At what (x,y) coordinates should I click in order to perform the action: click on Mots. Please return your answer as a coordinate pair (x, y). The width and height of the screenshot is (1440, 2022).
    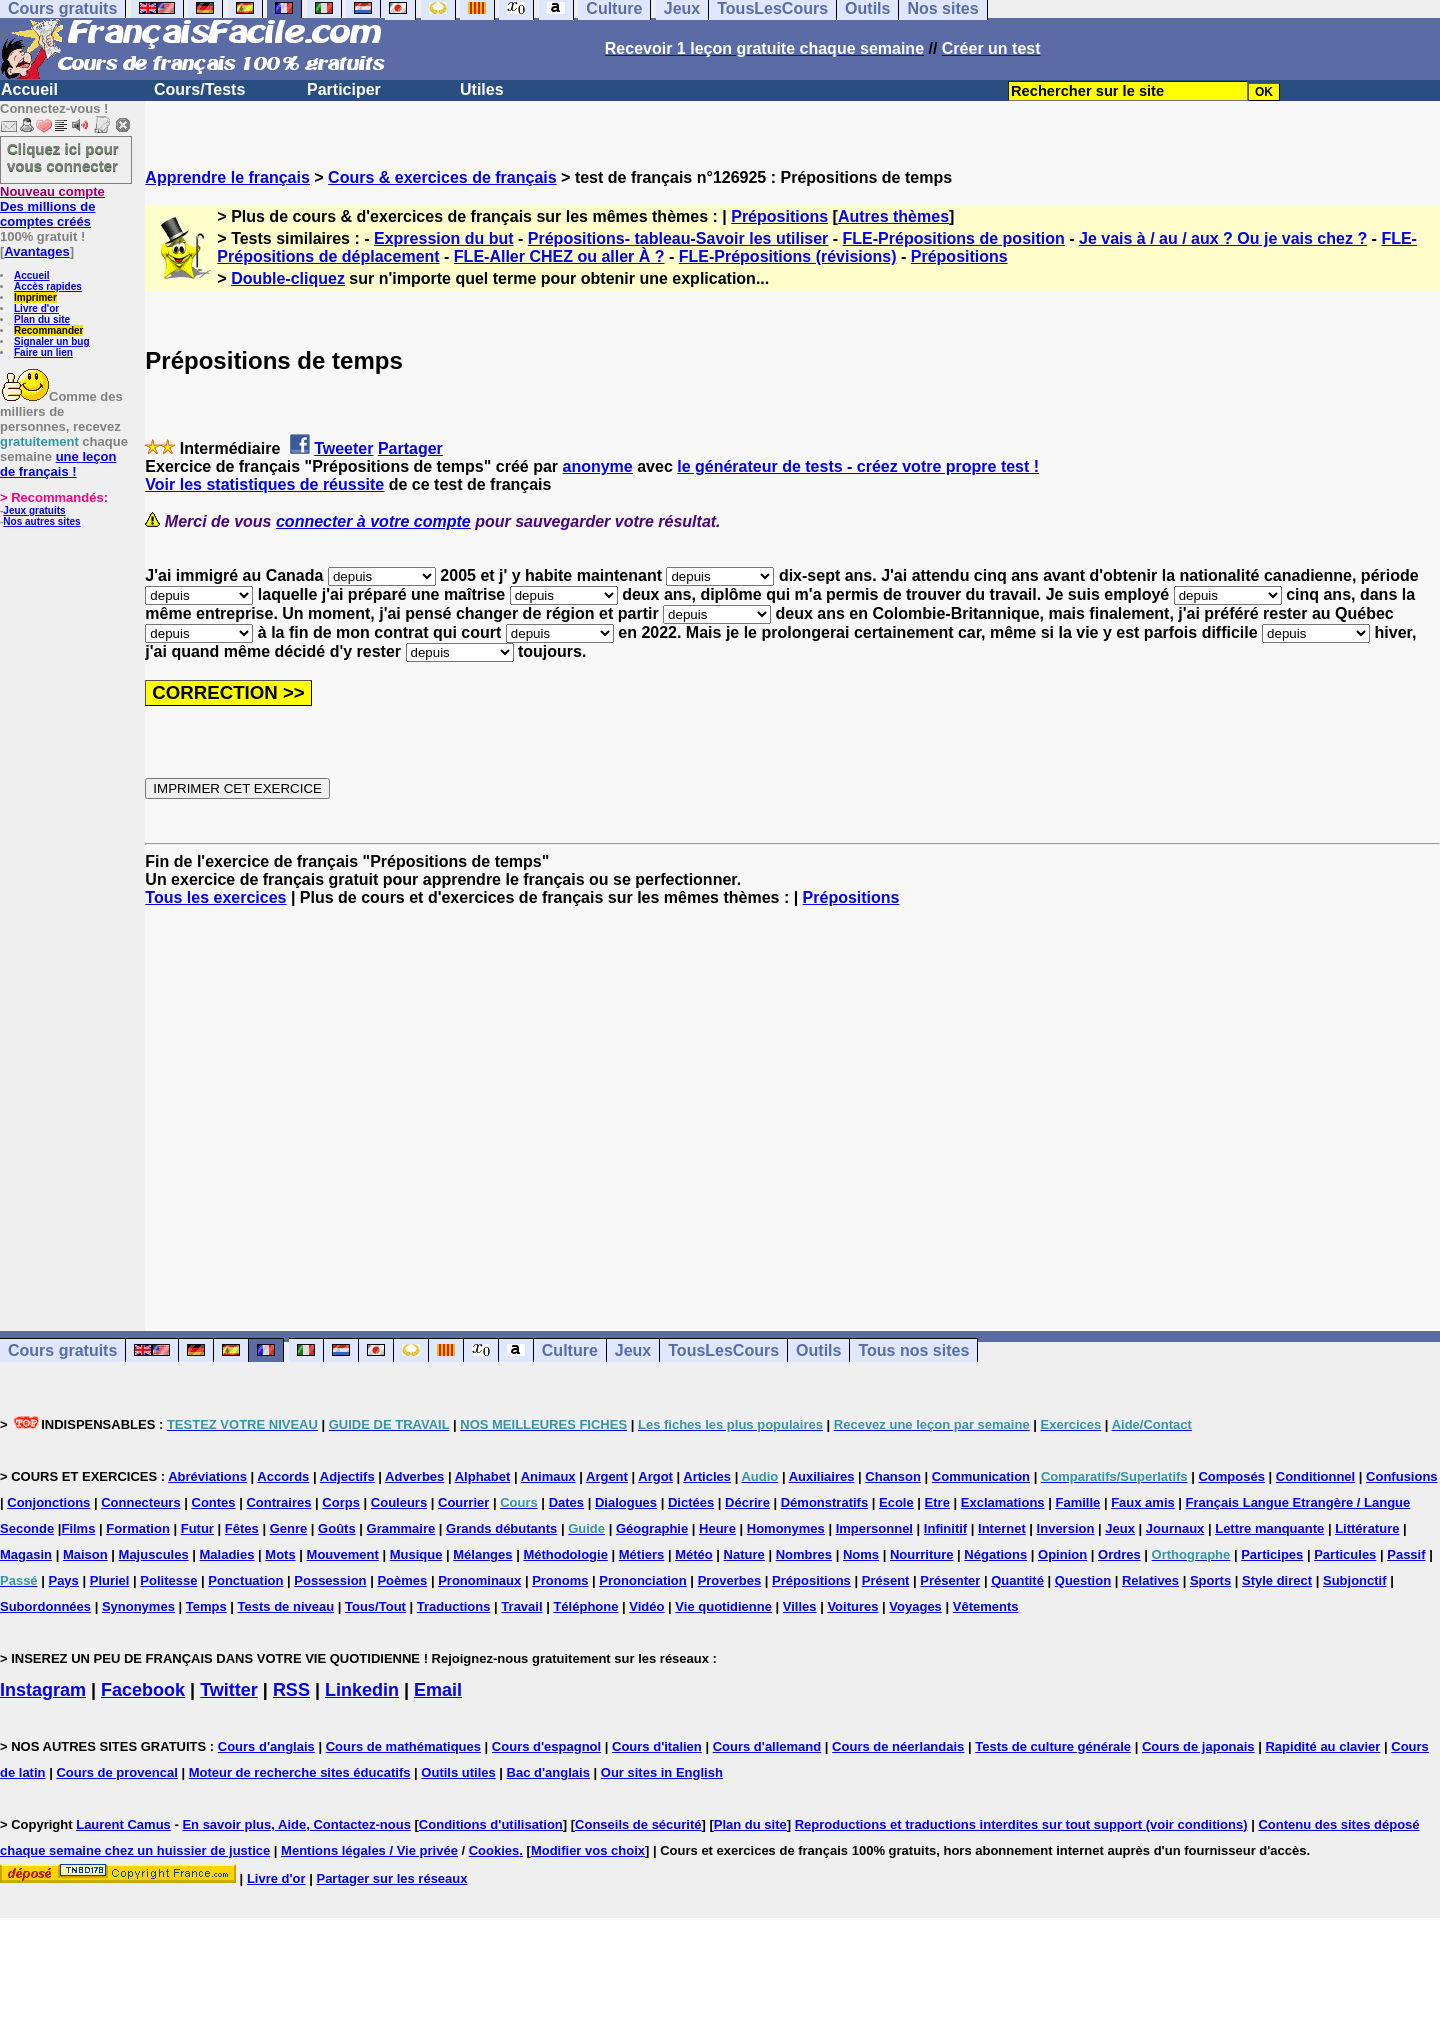
    Looking at the image, I should click on (280, 1554).